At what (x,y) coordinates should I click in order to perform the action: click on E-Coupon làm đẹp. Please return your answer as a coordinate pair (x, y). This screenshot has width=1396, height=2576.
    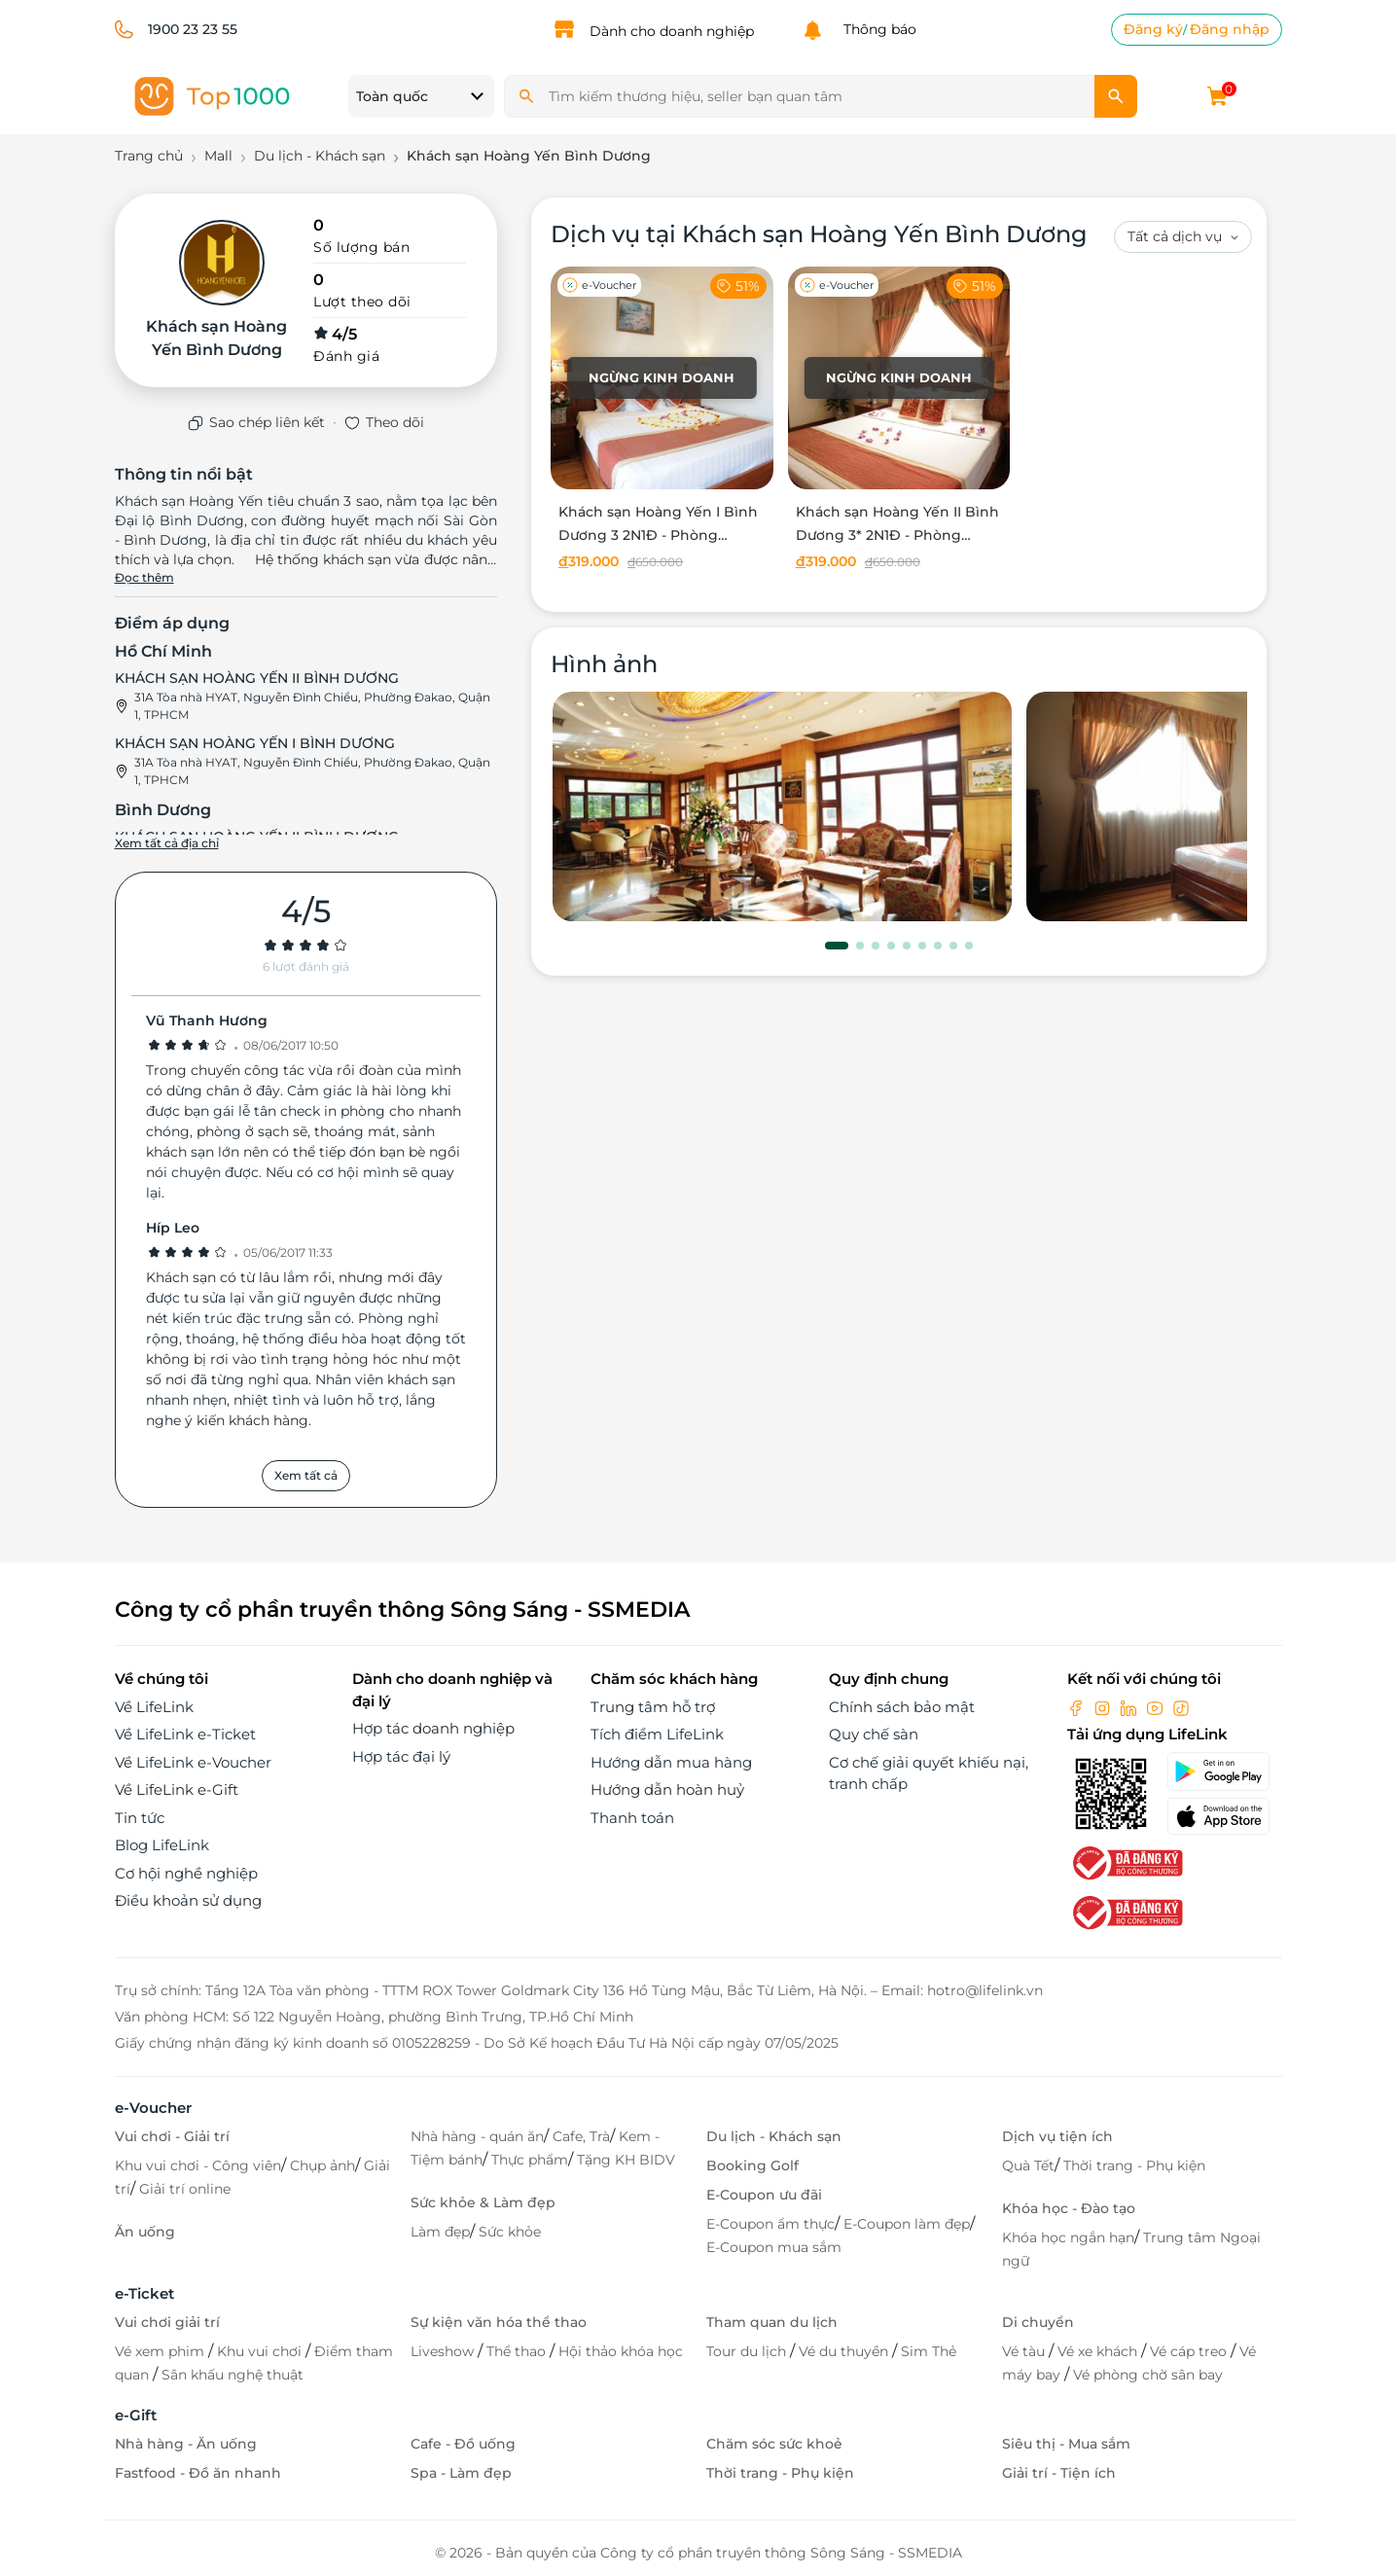
    Looking at the image, I should click on (906, 2224).